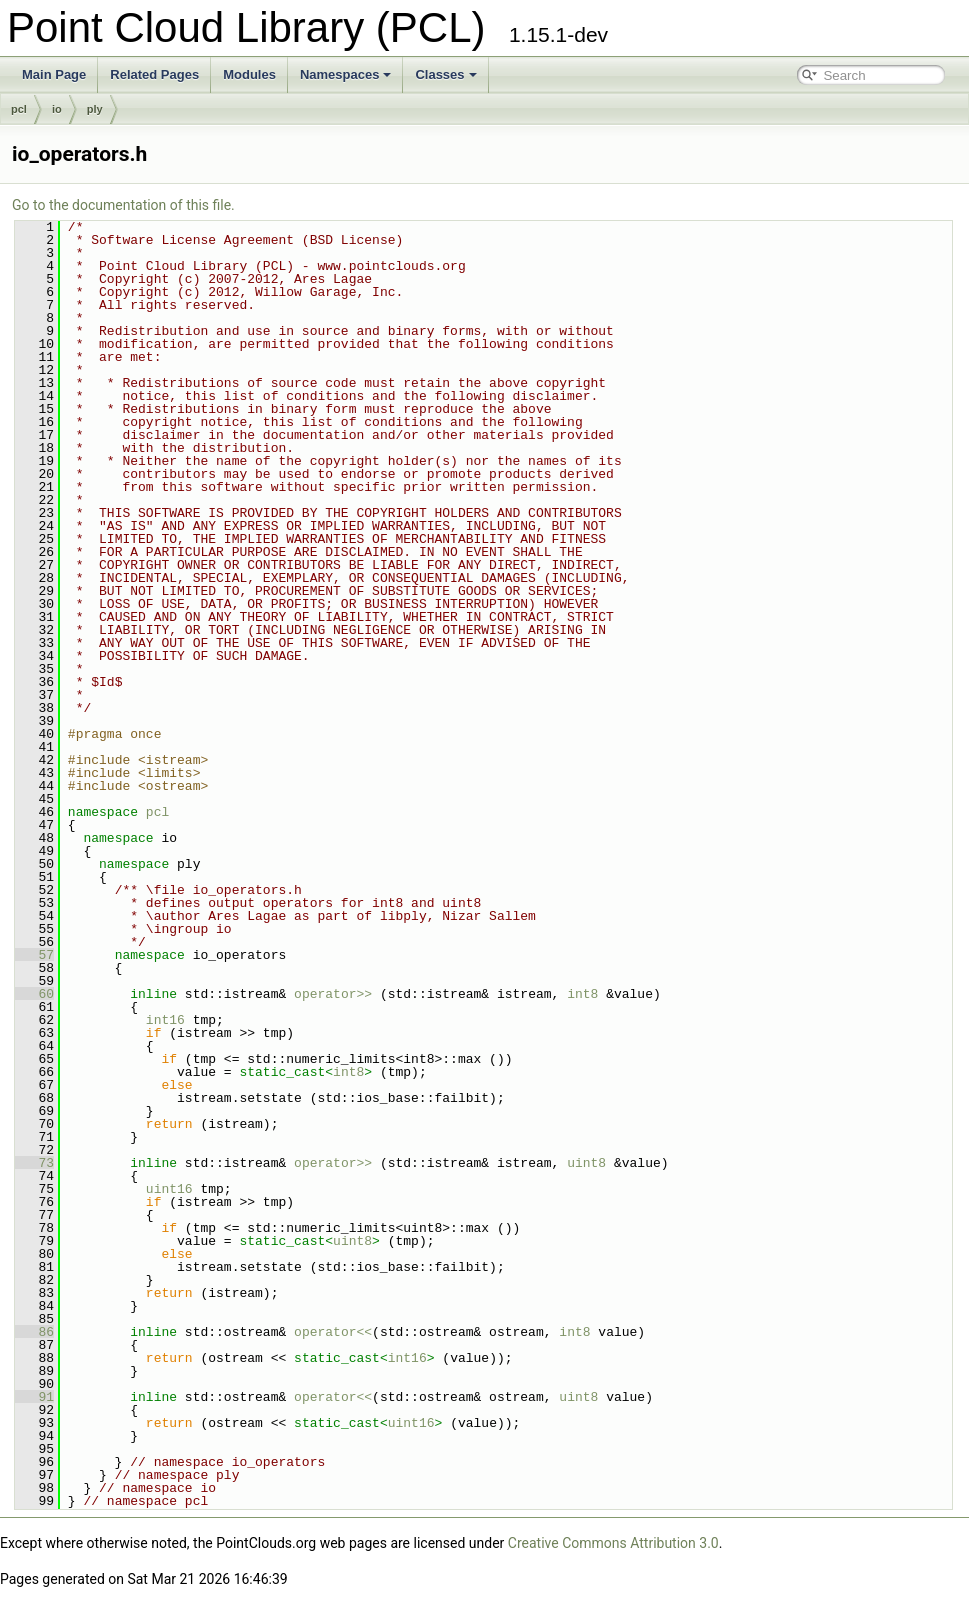 The width and height of the screenshot is (969, 1604). Describe the element at coordinates (34, 994) in the screenshot. I see `60` at that location.